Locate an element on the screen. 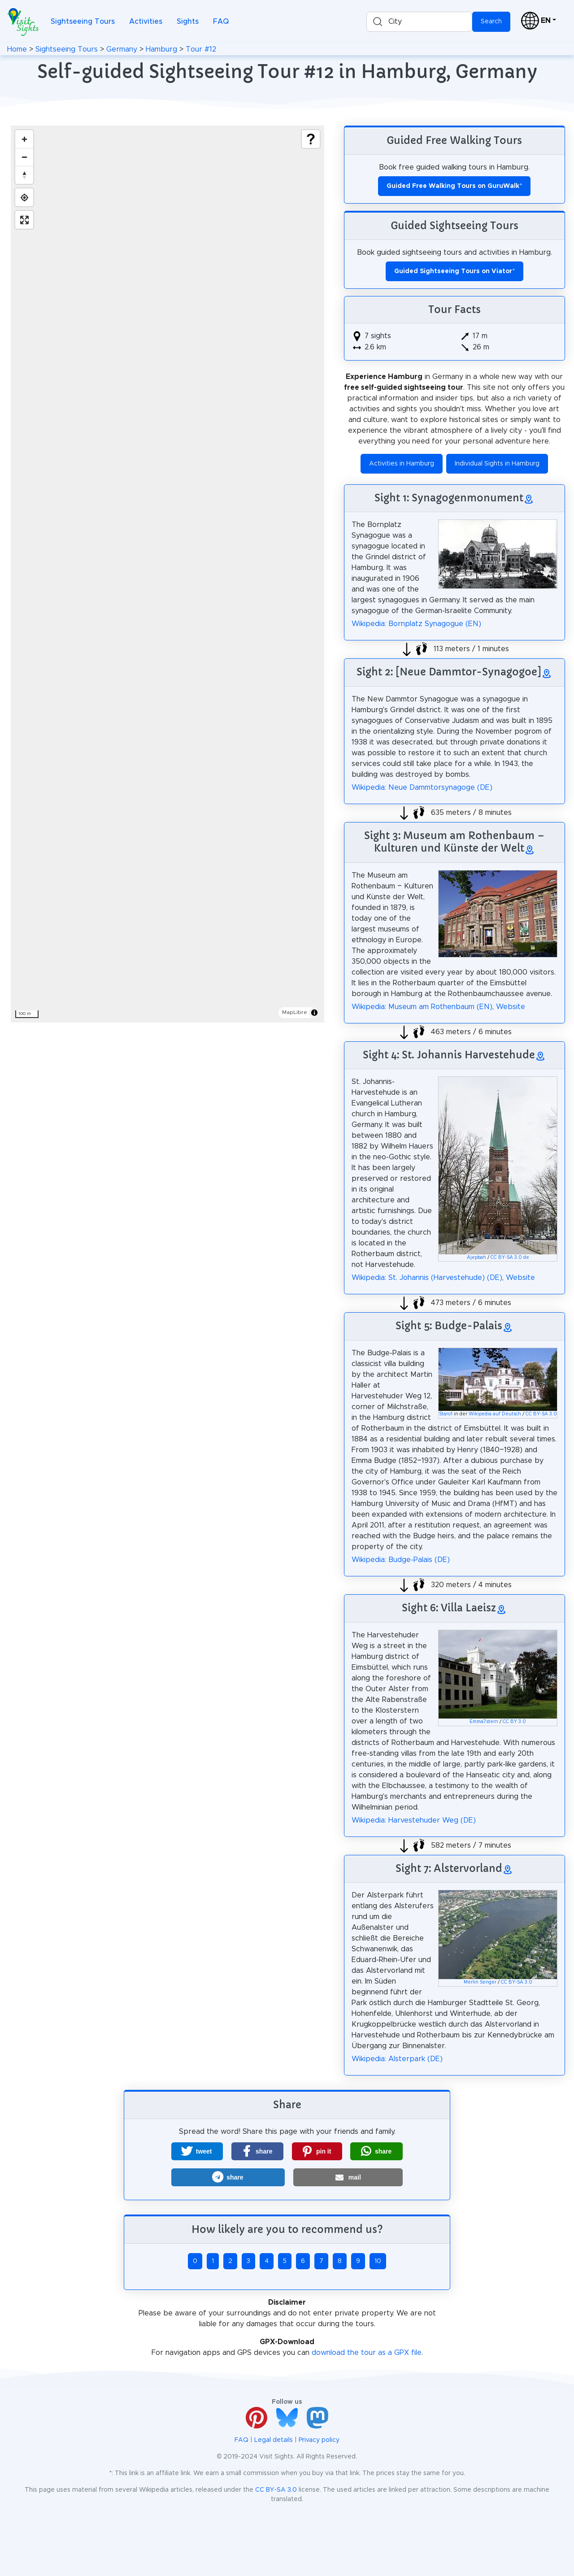 Image resolution: width=574 pixels, height=2576 pixels. Wikipedia auf Deutsch is located at coordinates (495, 1414).